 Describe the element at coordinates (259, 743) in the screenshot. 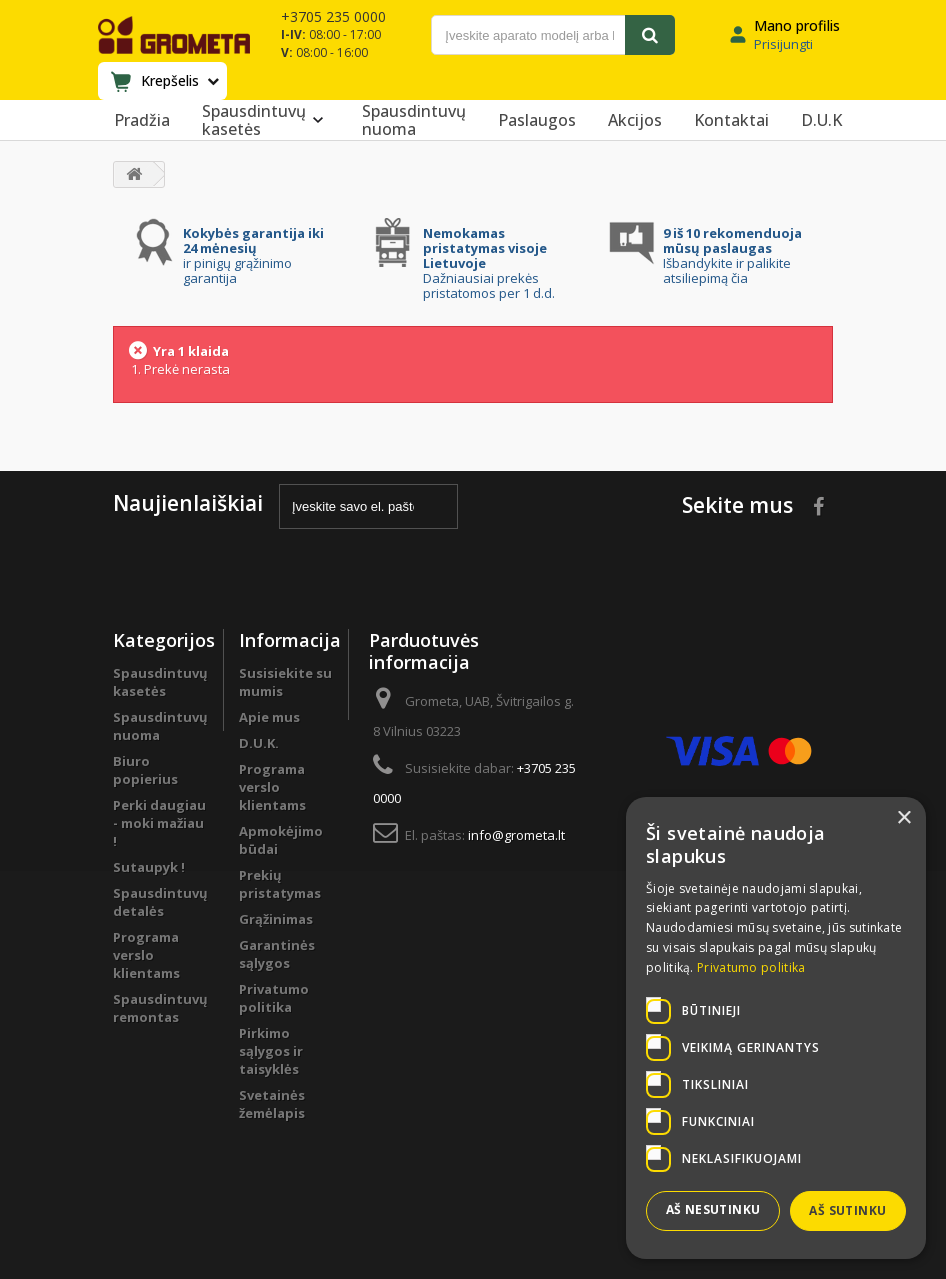

I see `D.U.K.` at that location.